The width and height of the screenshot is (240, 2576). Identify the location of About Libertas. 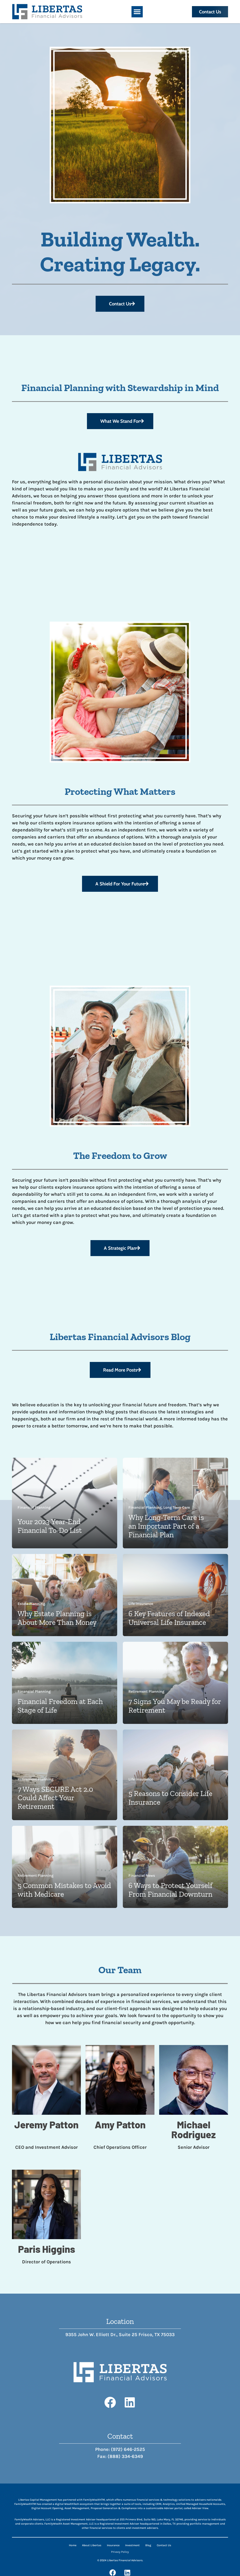
(91, 2545).